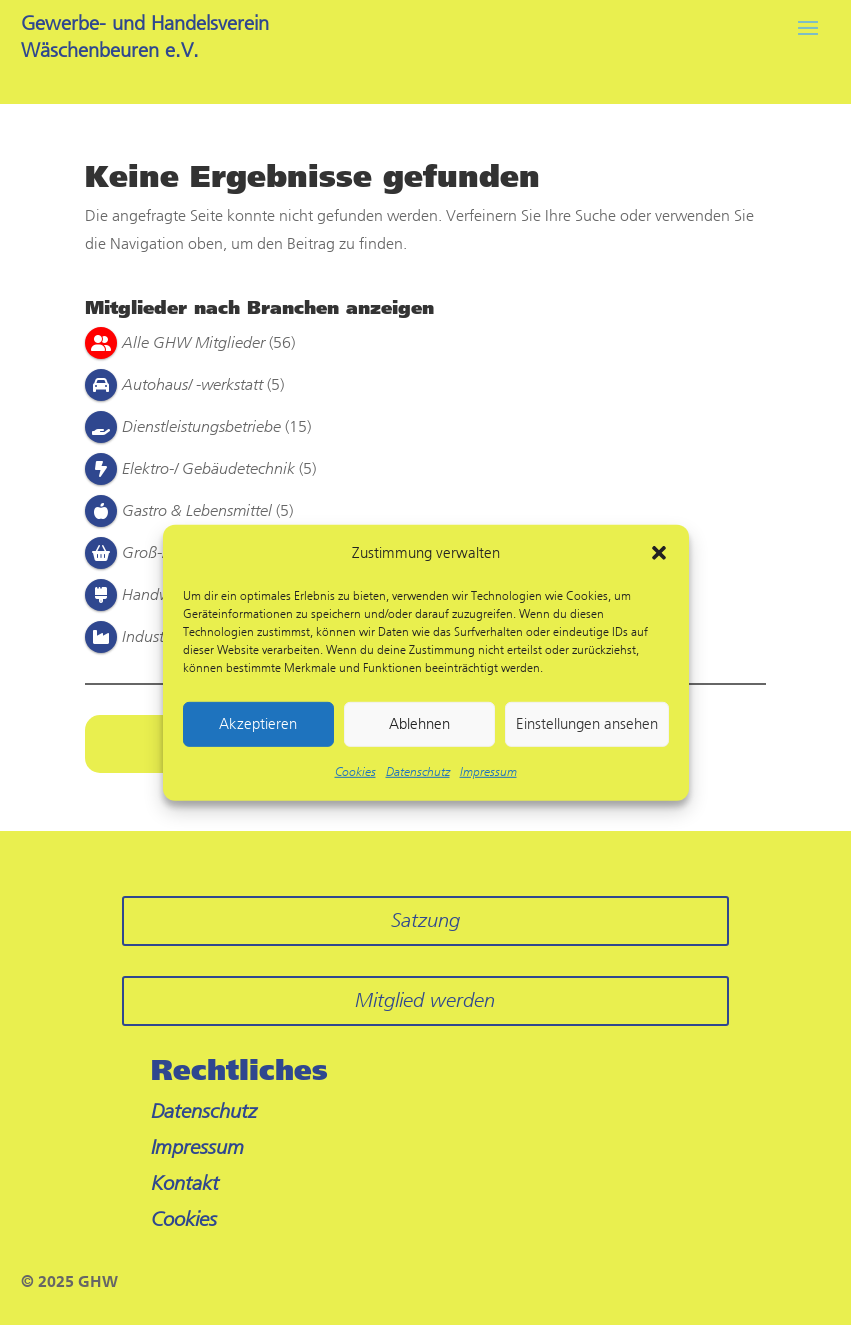 This screenshot has width=851, height=1325. What do you see at coordinates (587, 724) in the screenshot?
I see `Einstellungen ansehen` at bounding box center [587, 724].